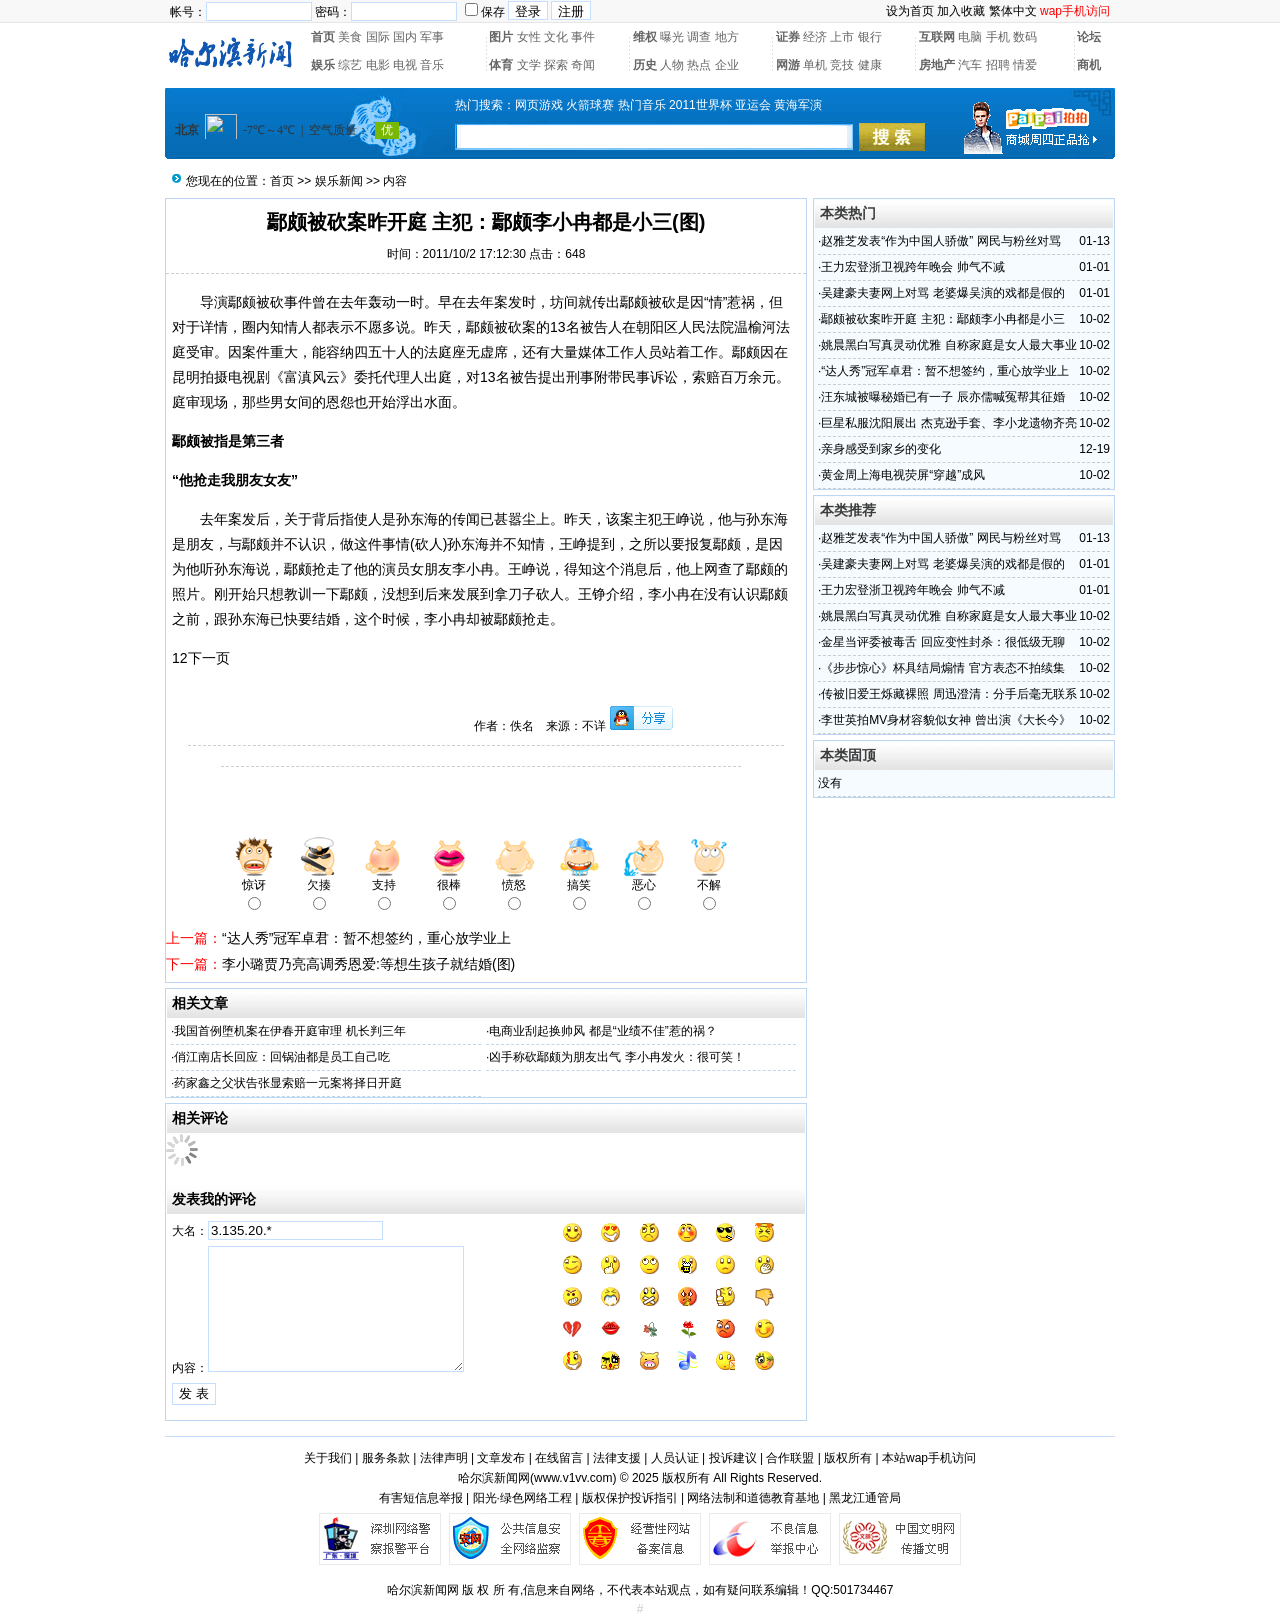 The image size is (1280, 1619). I want to click on 首页, so click(323, 37).